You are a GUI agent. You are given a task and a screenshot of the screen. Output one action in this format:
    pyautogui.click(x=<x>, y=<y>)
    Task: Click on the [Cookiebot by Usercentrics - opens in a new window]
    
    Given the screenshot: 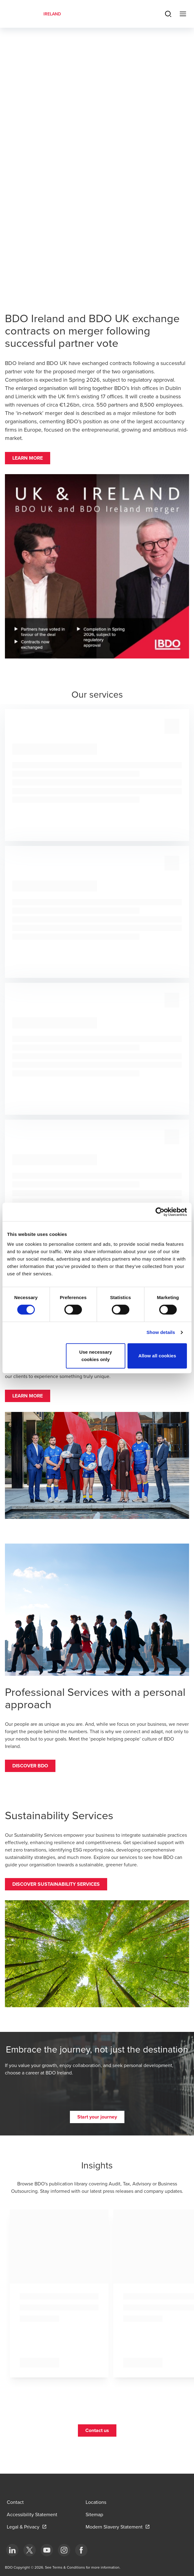 What is the action you would take?
    pyautogui.click(x=160, y=1211)
    